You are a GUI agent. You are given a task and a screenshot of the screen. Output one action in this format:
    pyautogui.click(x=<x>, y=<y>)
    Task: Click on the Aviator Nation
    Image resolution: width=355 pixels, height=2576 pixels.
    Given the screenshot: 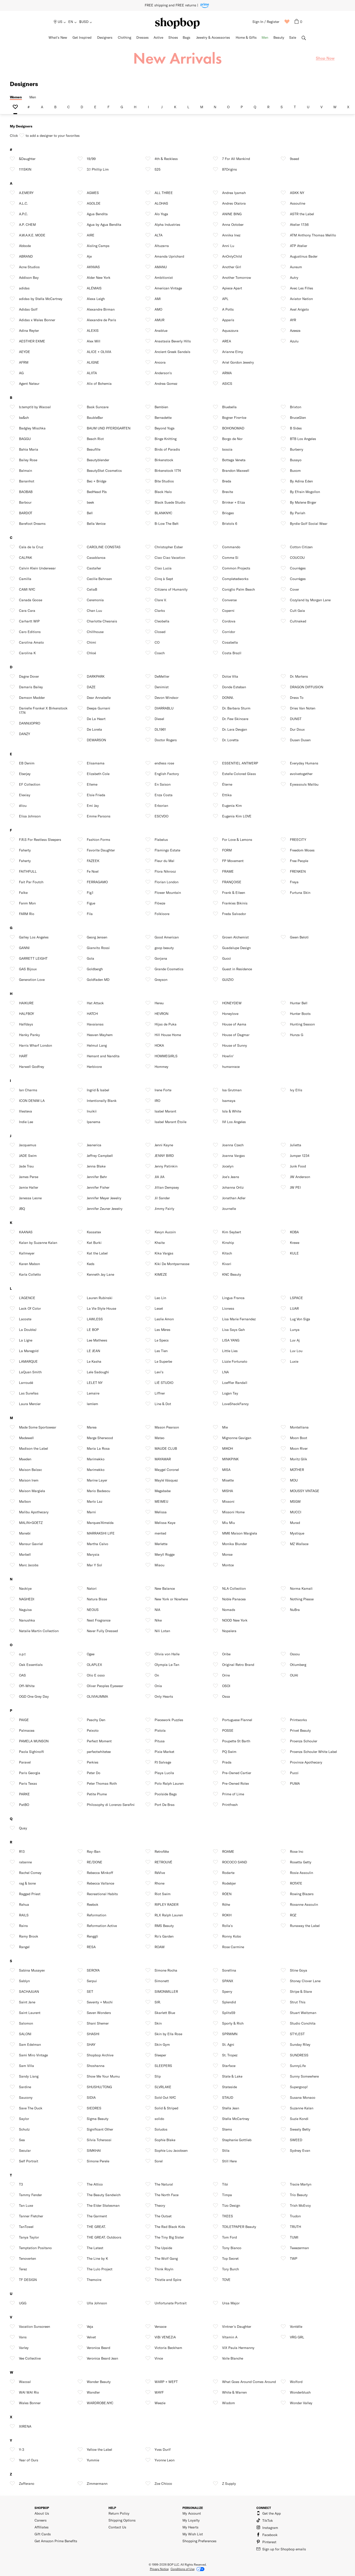 What is the action you would take?
    pyautogui.click(x=301, y=299)
    